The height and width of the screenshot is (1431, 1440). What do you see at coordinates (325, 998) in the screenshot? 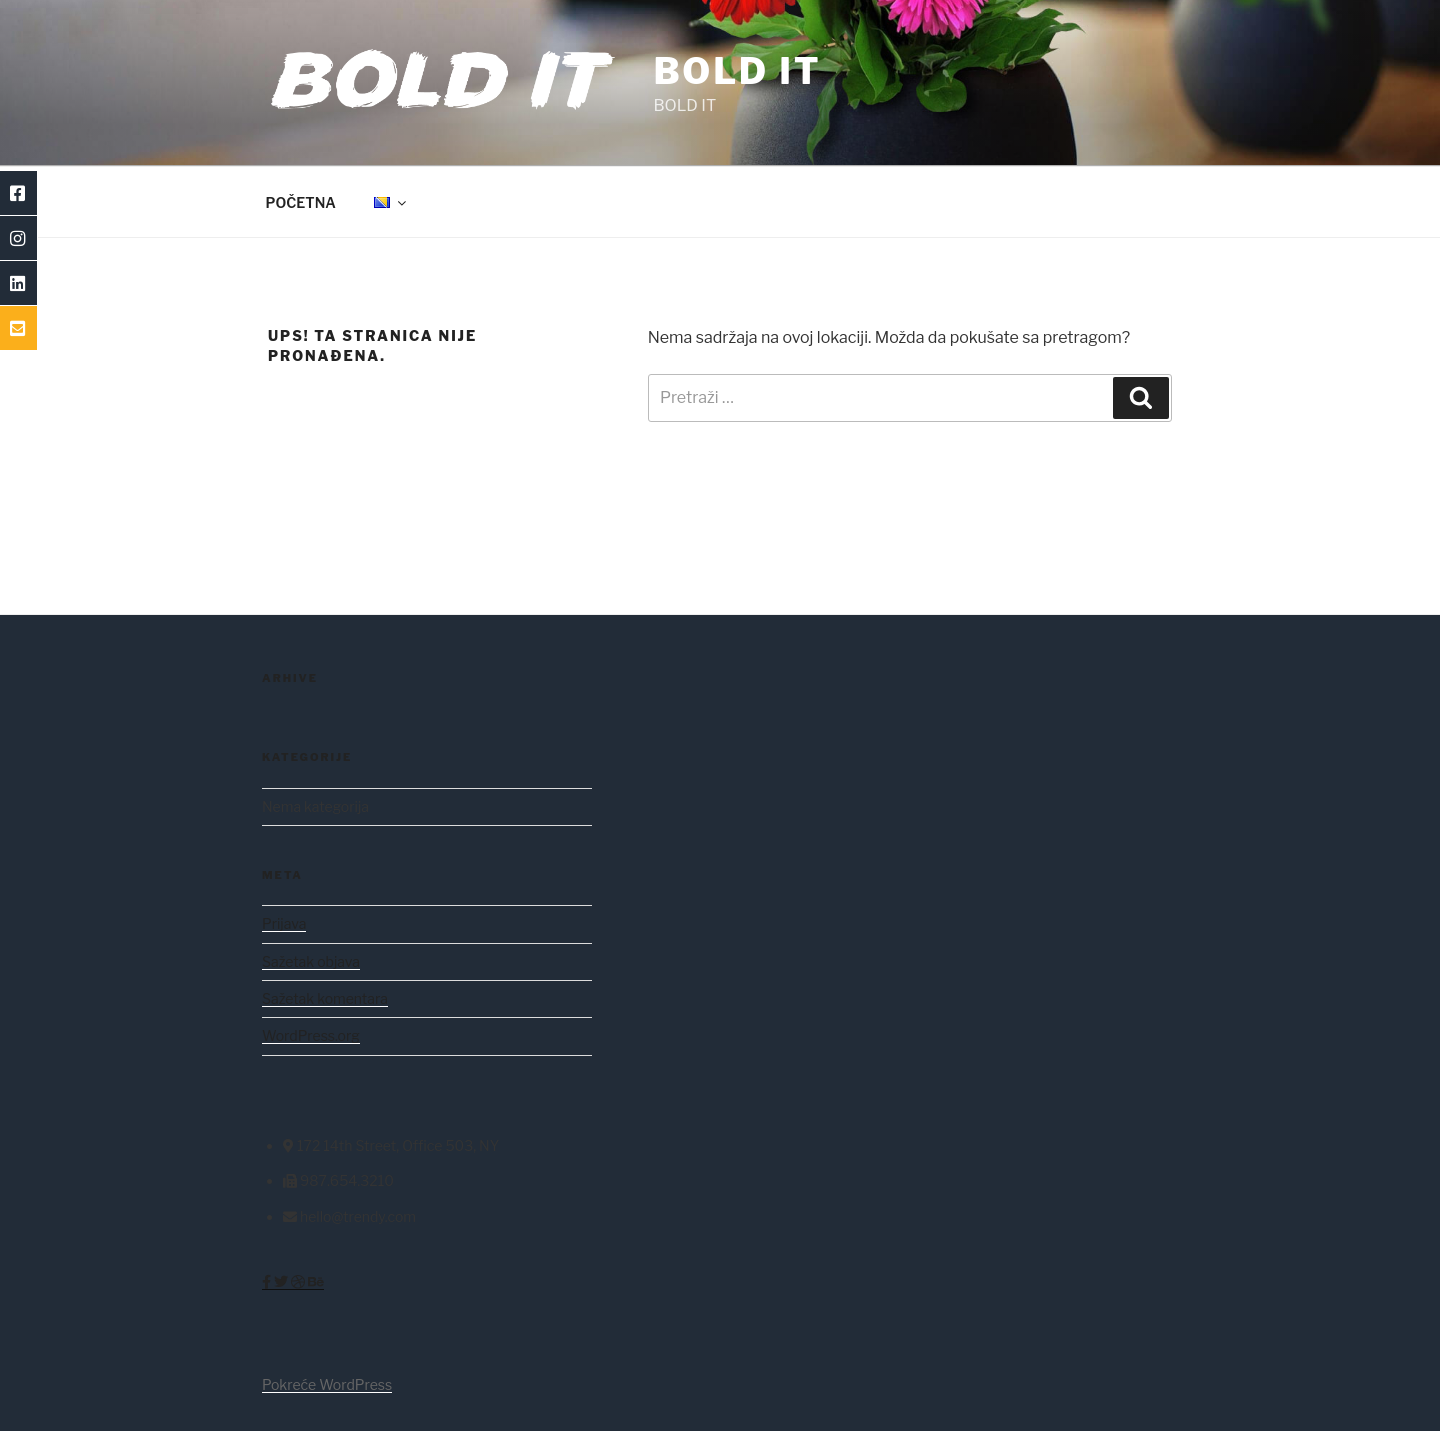
I see `Sažetak komentara` at bounding box center [325, 998].